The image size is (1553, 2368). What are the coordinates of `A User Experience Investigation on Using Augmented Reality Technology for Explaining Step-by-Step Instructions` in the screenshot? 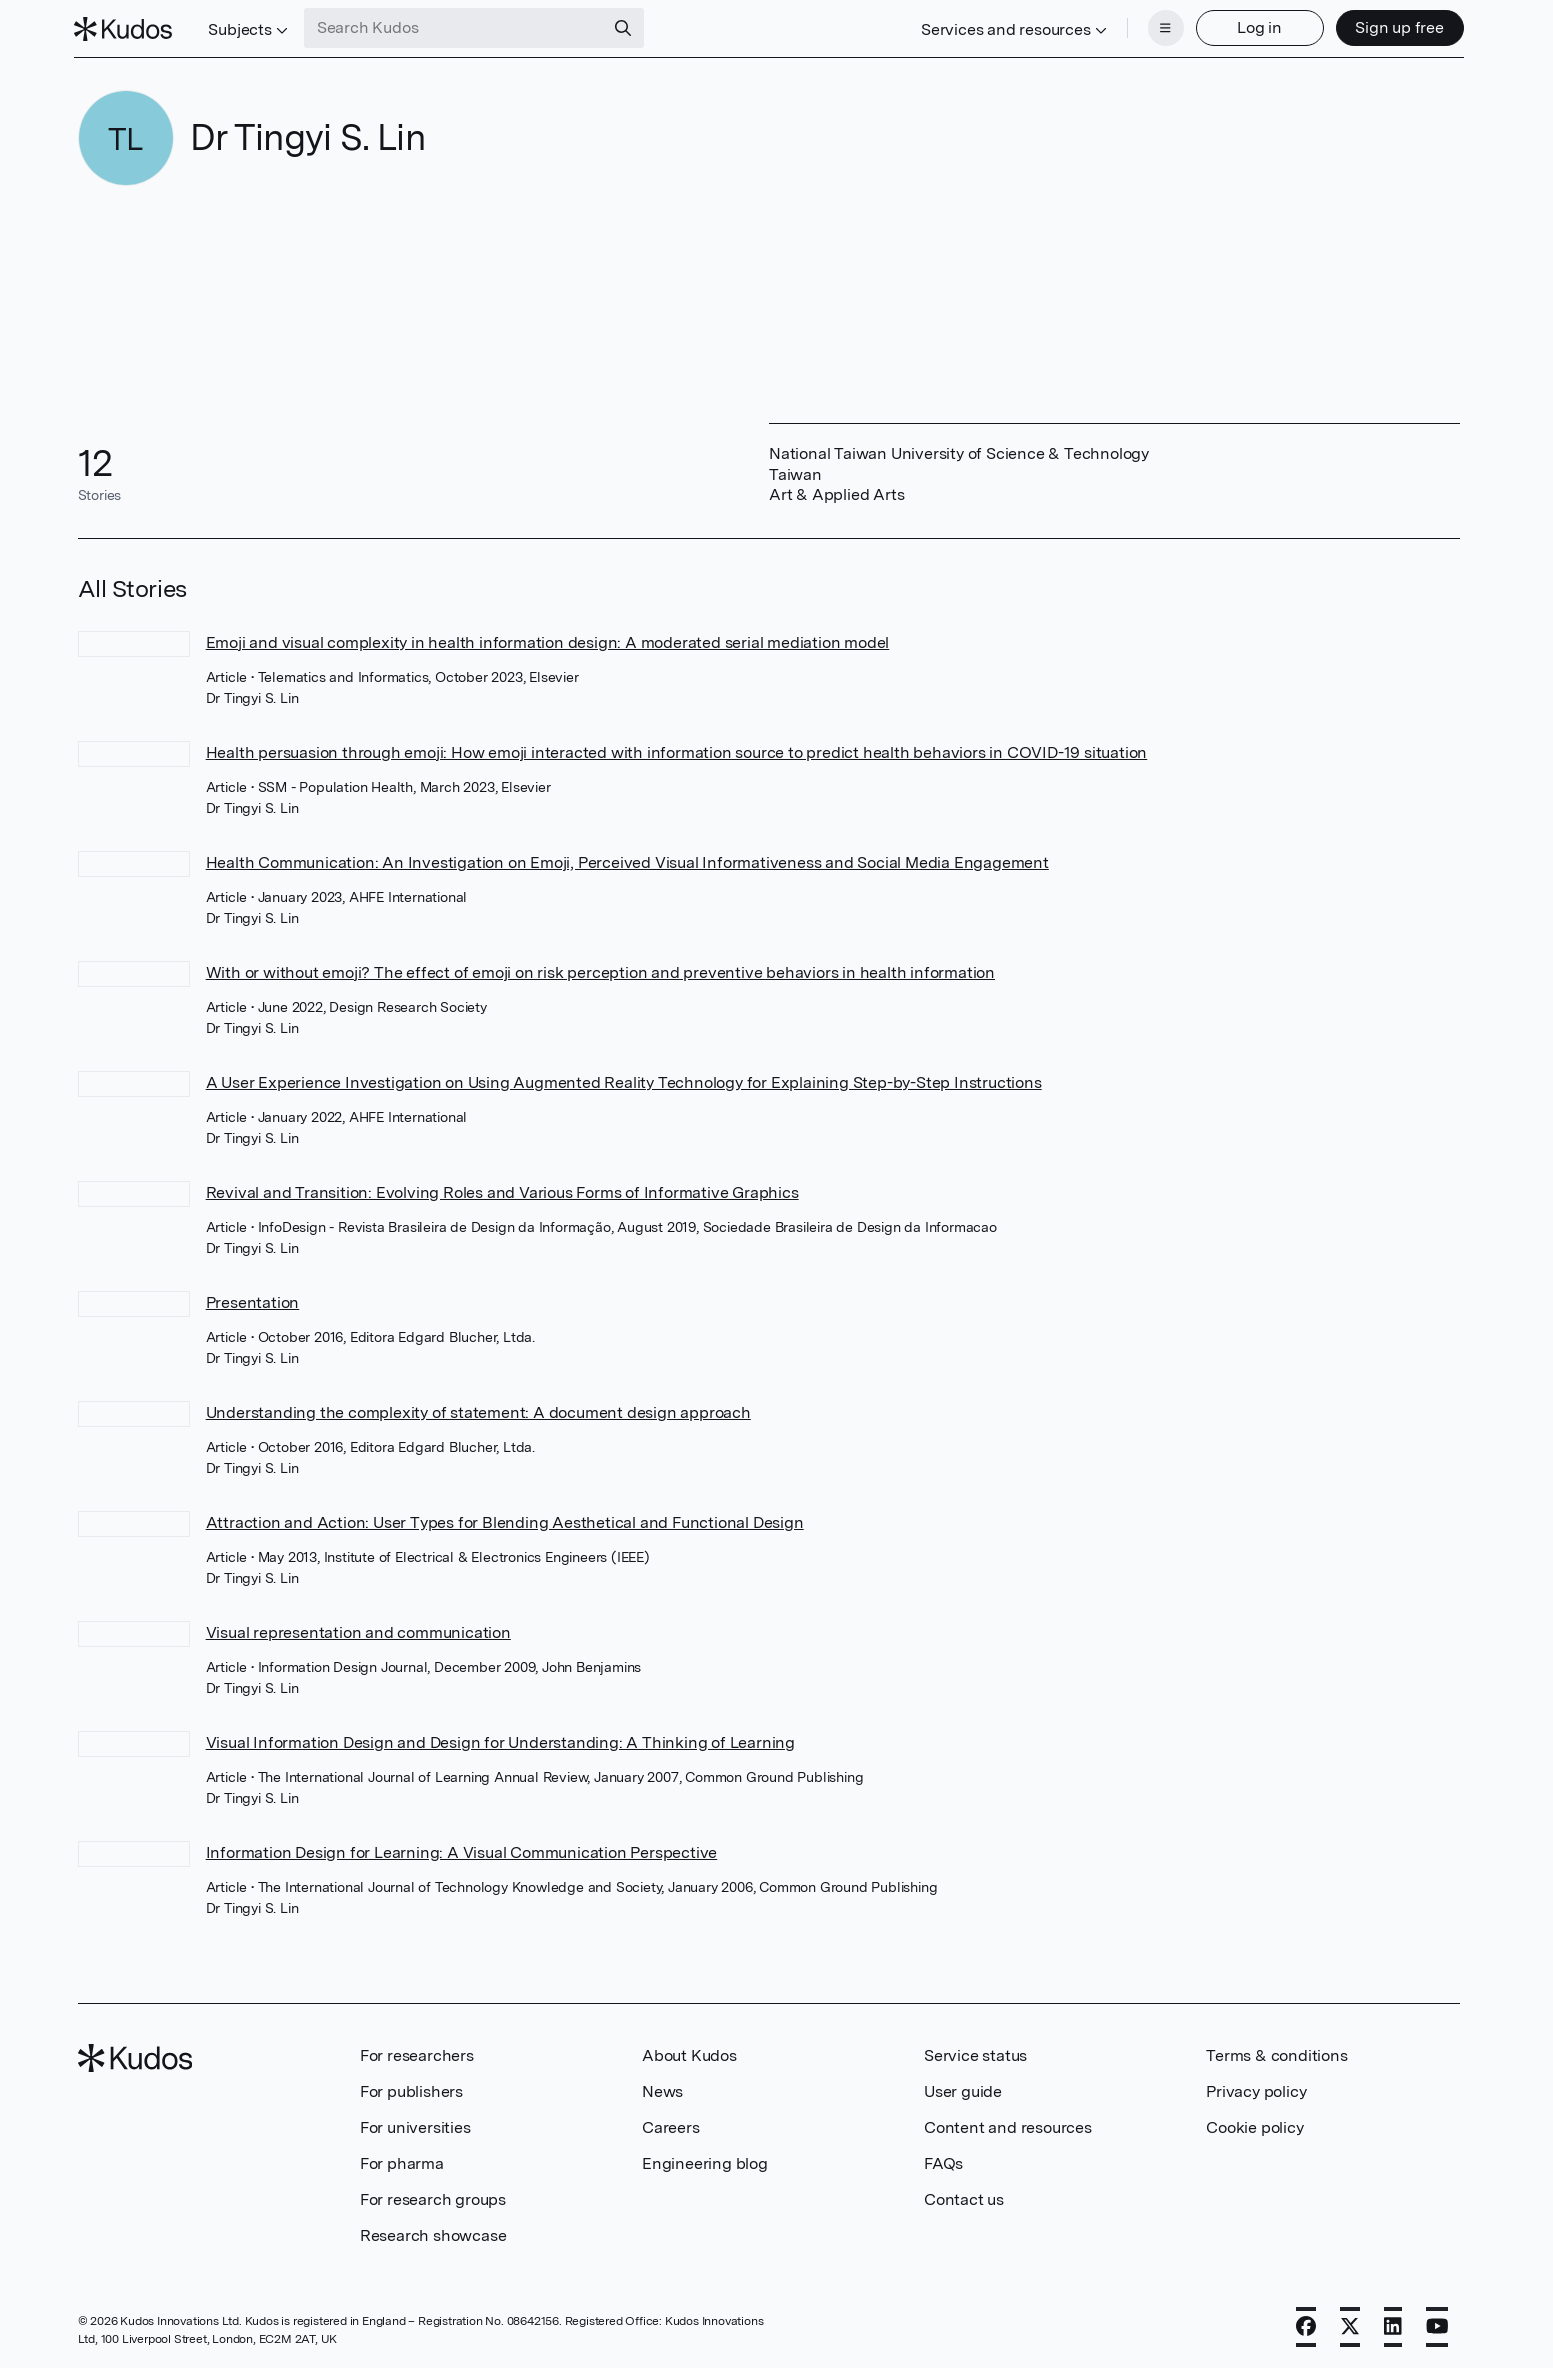 It's located at (624, 1080).